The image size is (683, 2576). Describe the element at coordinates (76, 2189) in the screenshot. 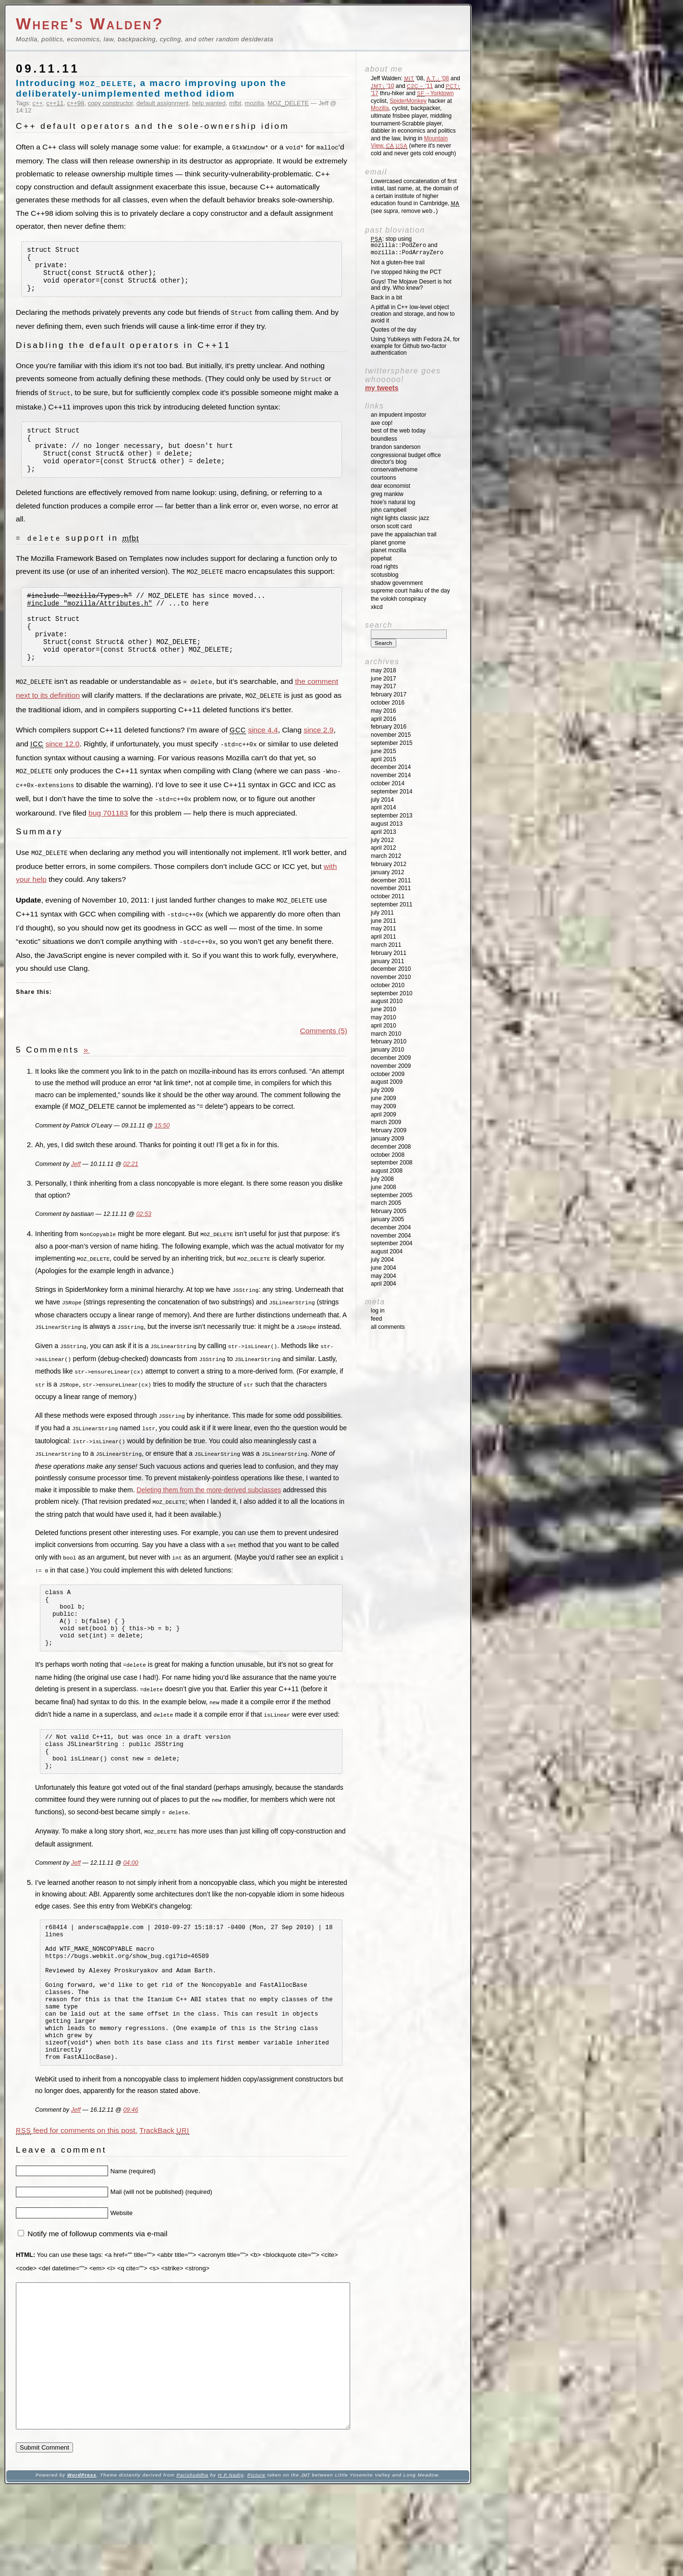

I see `feed for comments on this post.` at that location.